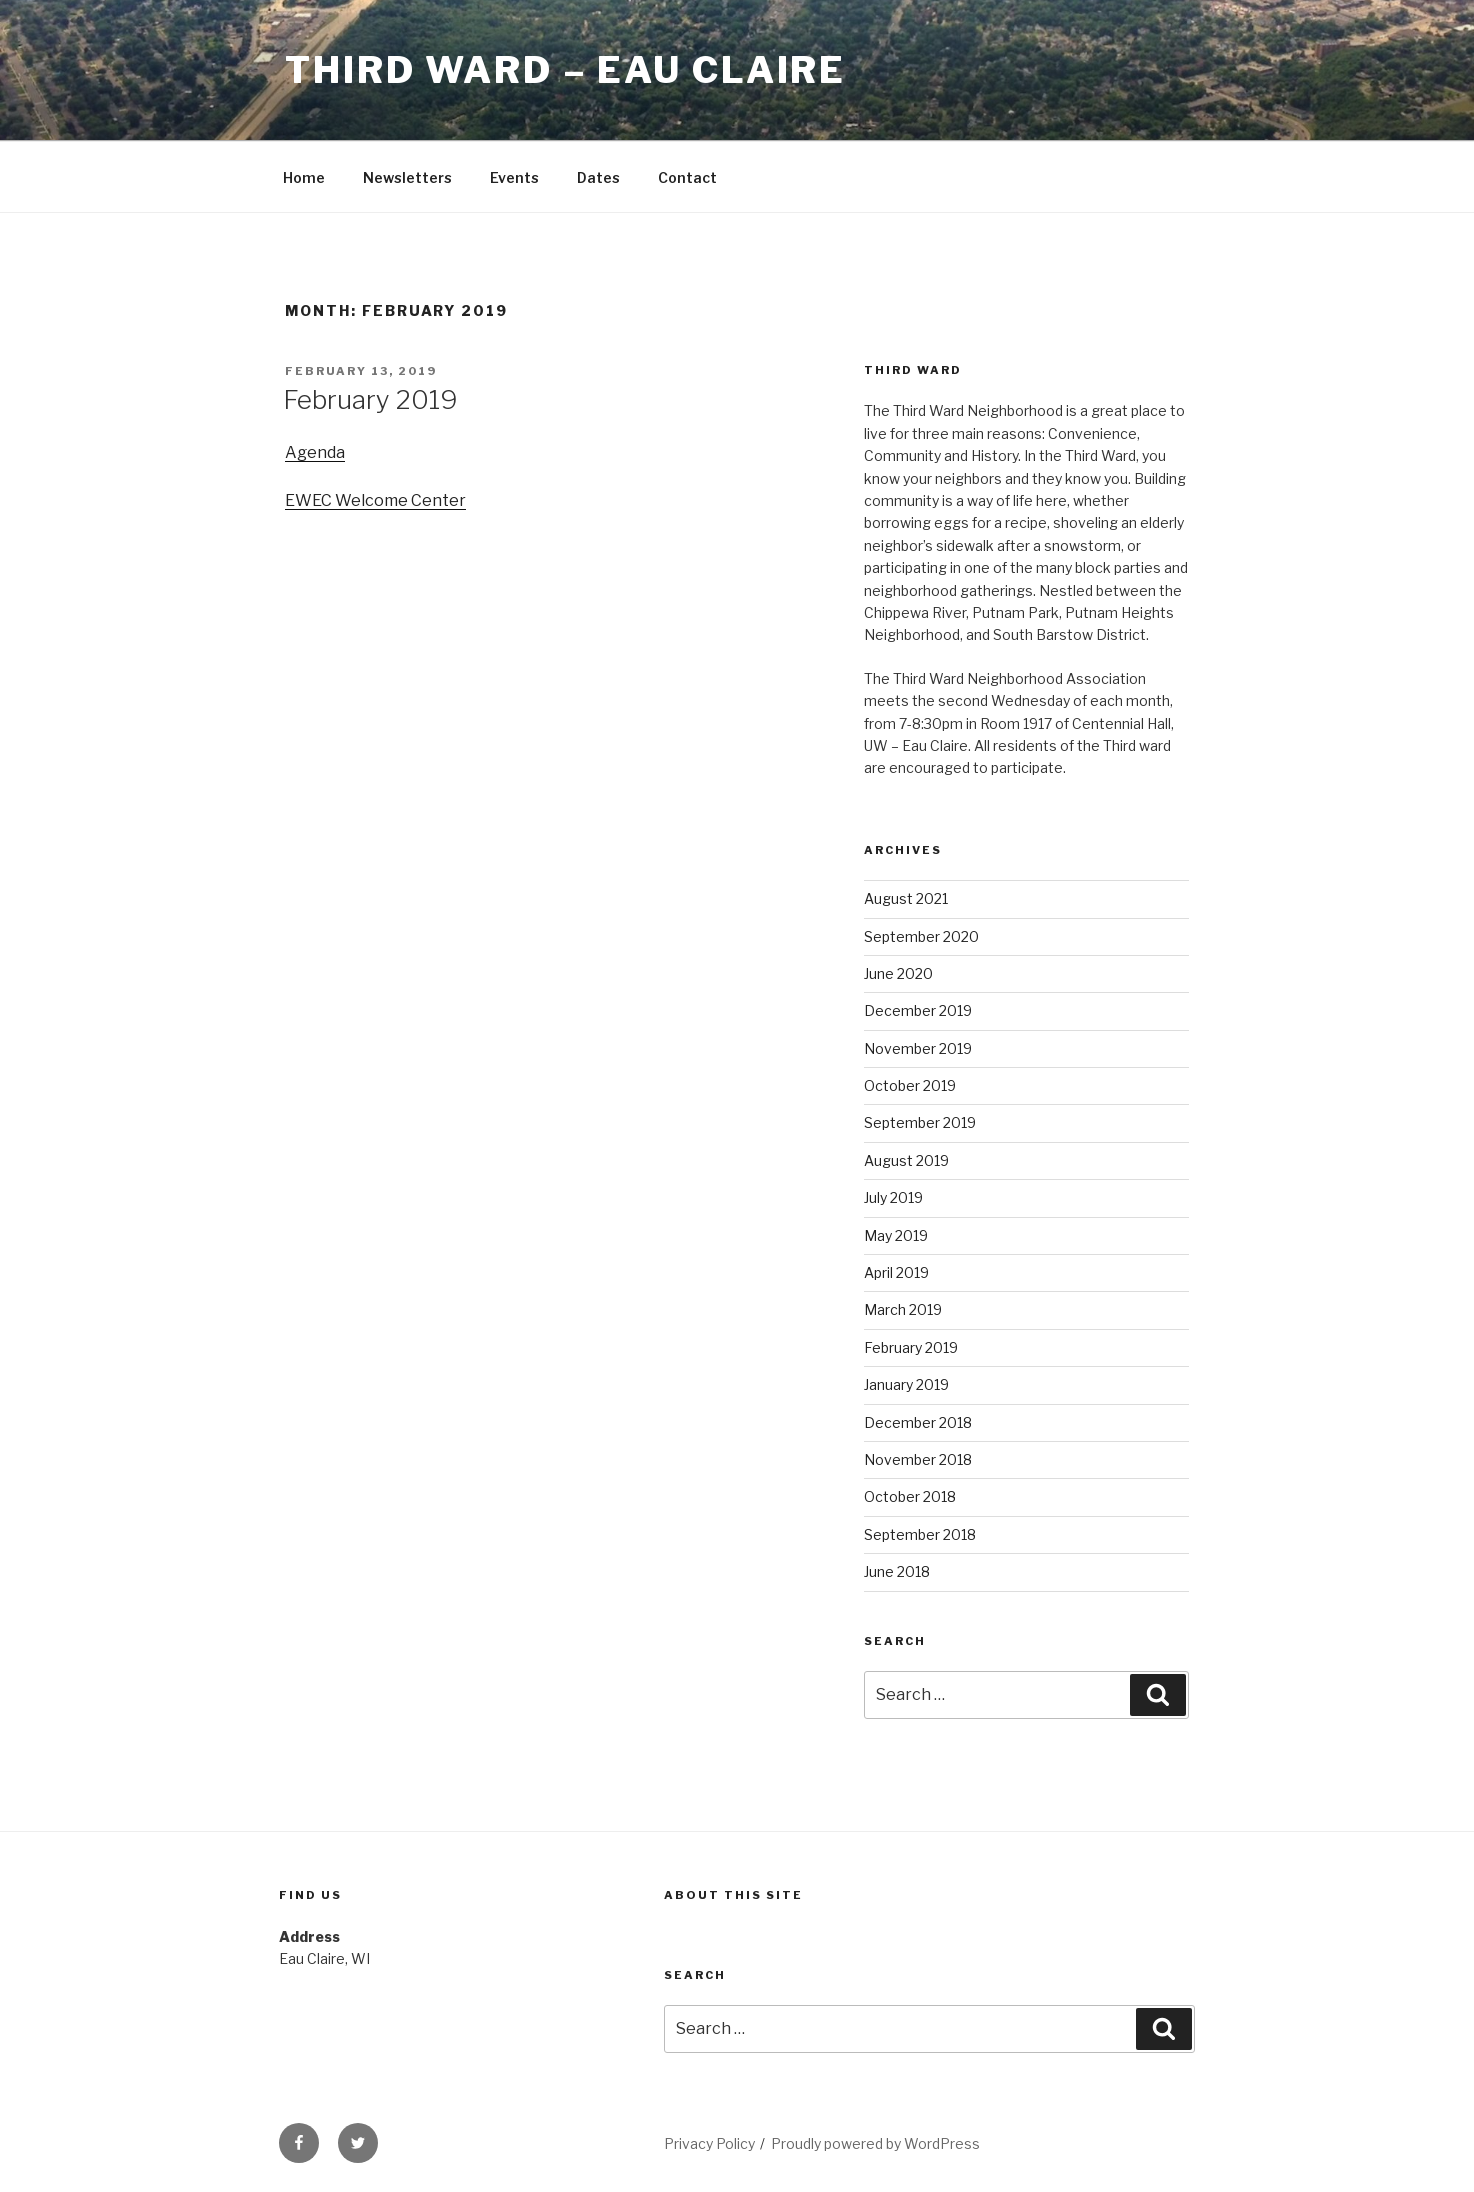 The height and width of the screenshot is (2192, 1474). I want to click on March 2019, so click(903, 1309).